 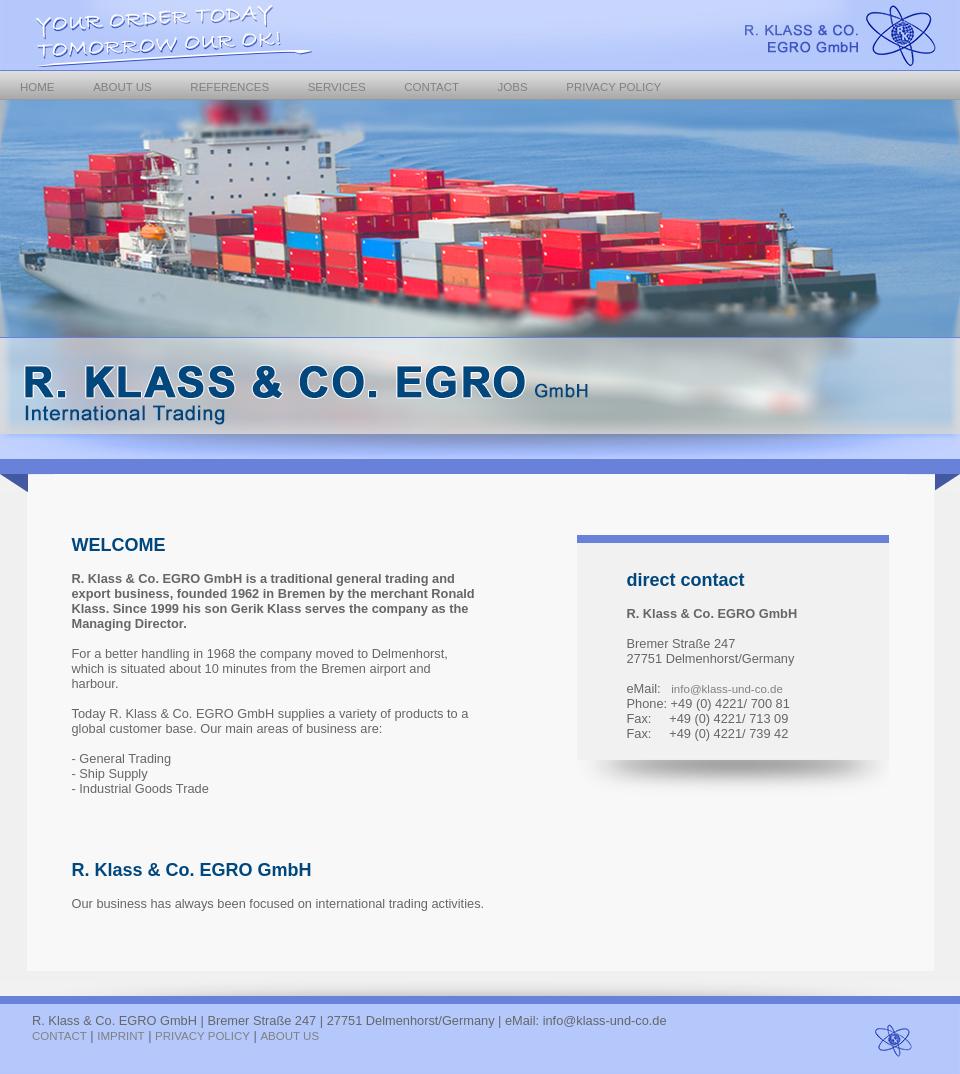 I want to click on PRIVACY POLICY, so click(x=613, y=87).